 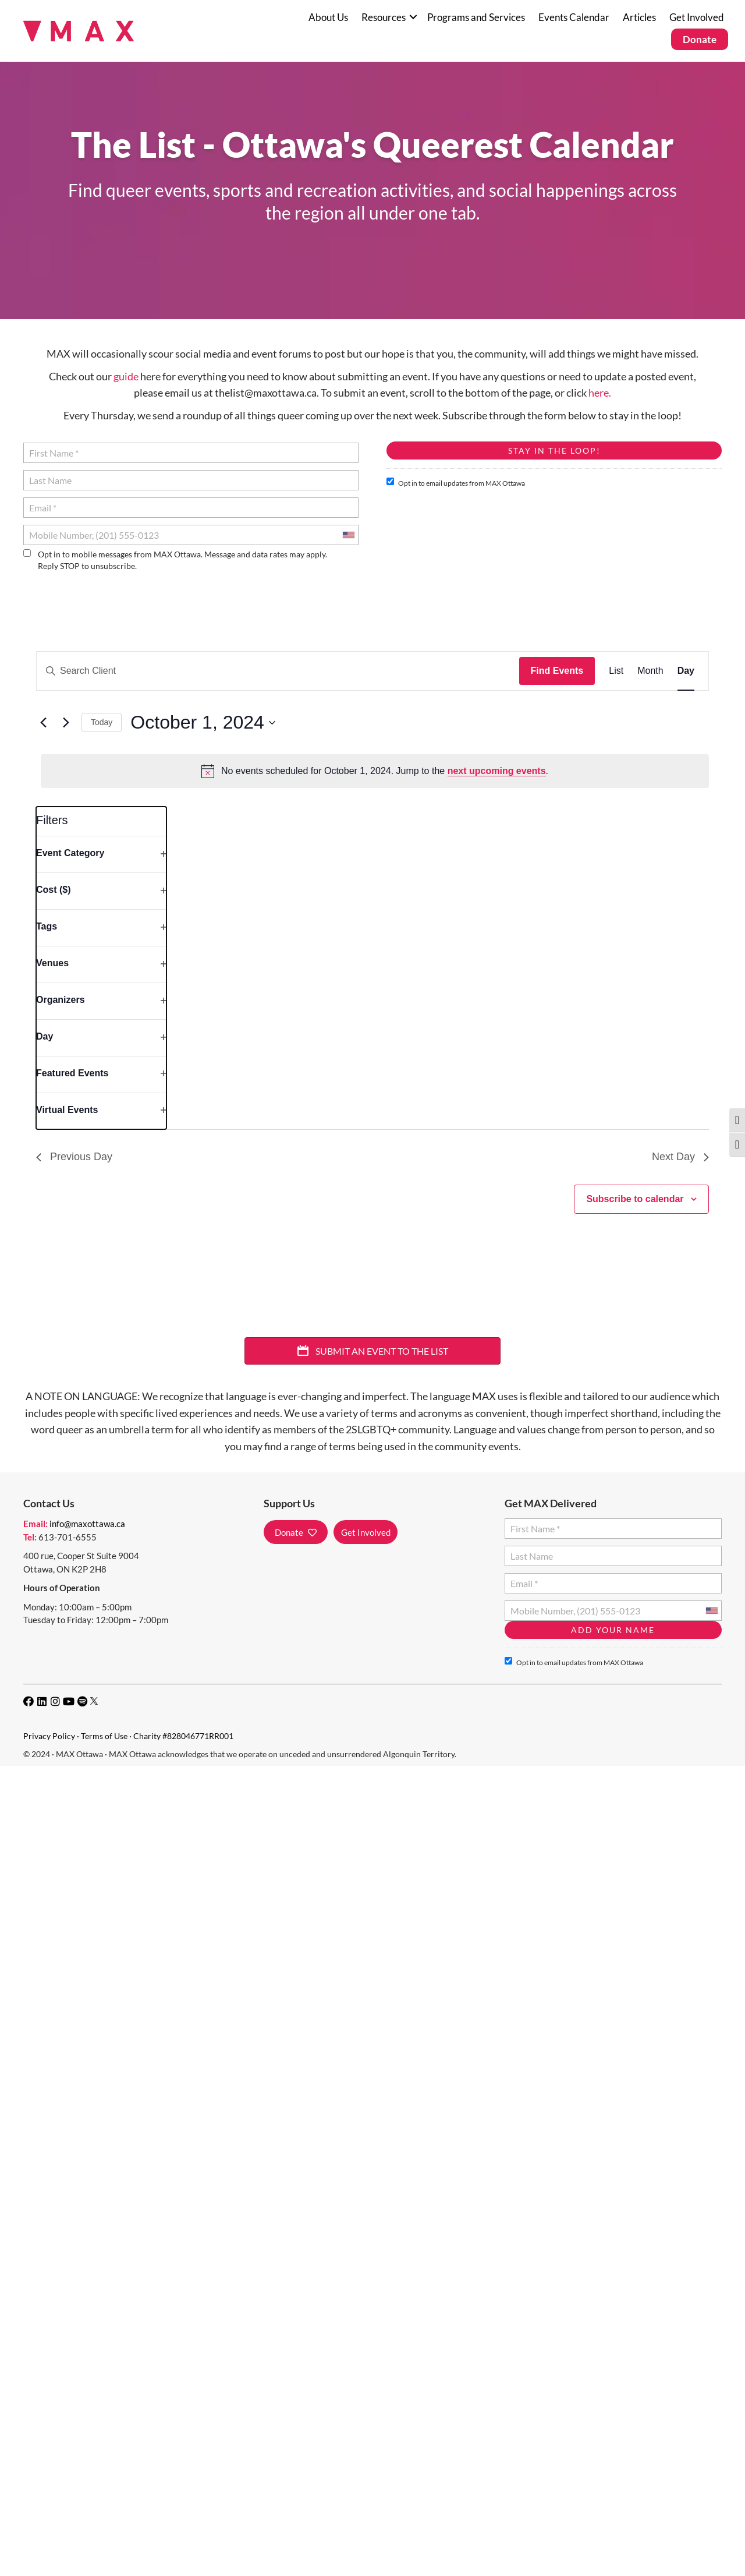 What do you see at coordinates (599, 392) in the screenshot?
I see `here.` at bounding box center [599, 392].